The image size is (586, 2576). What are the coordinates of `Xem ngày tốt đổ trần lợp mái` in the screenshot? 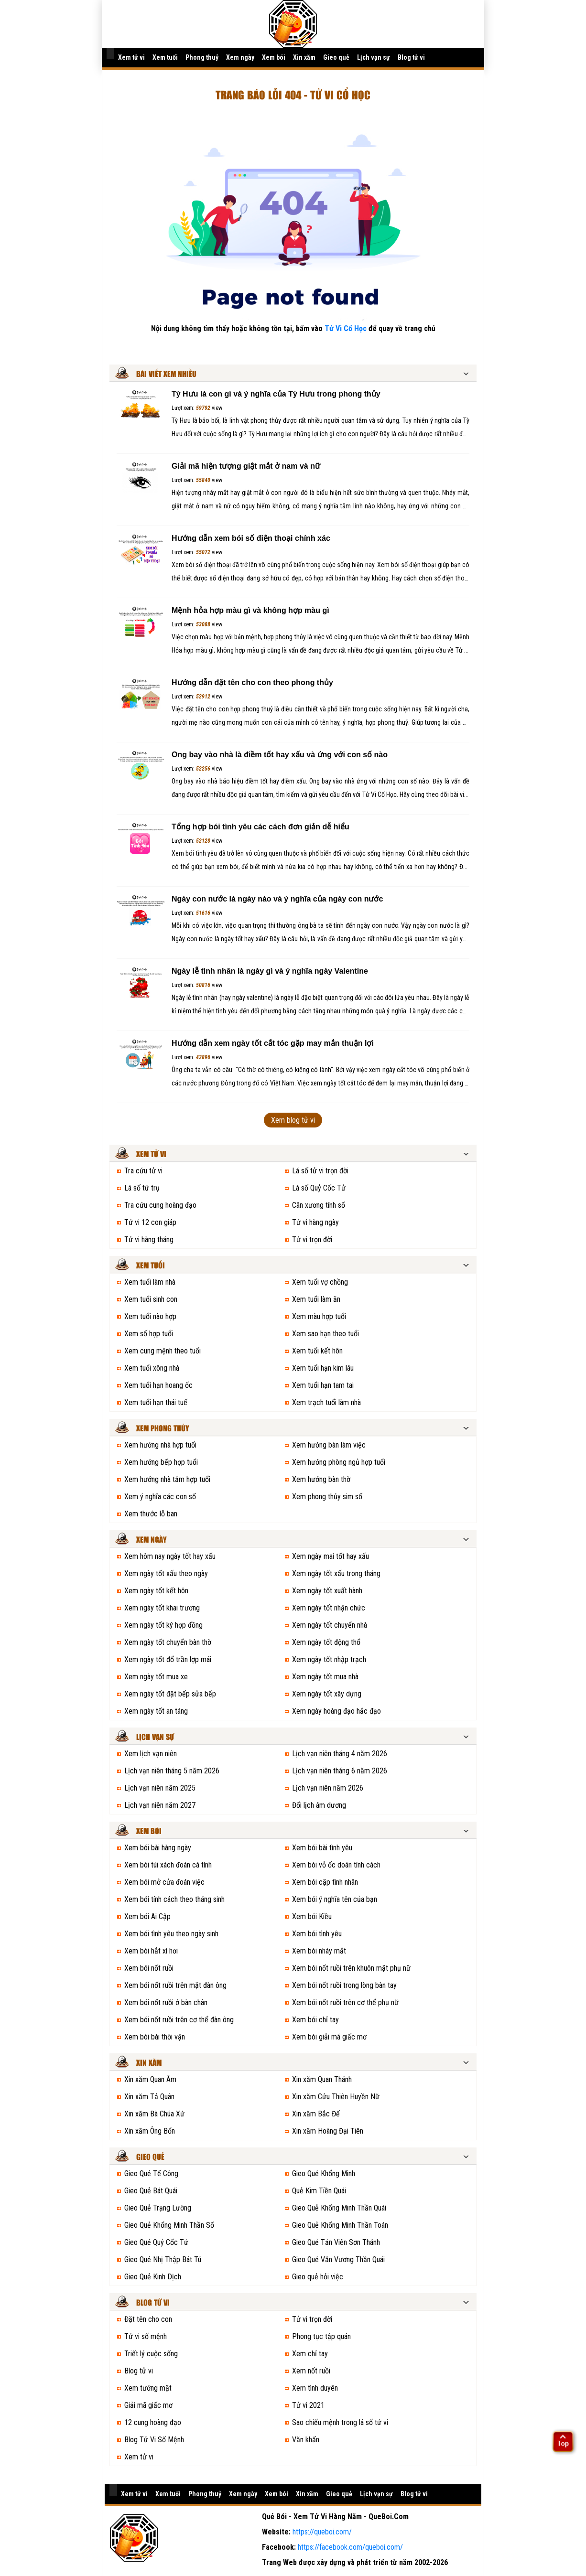 It's located at (167, 1659).